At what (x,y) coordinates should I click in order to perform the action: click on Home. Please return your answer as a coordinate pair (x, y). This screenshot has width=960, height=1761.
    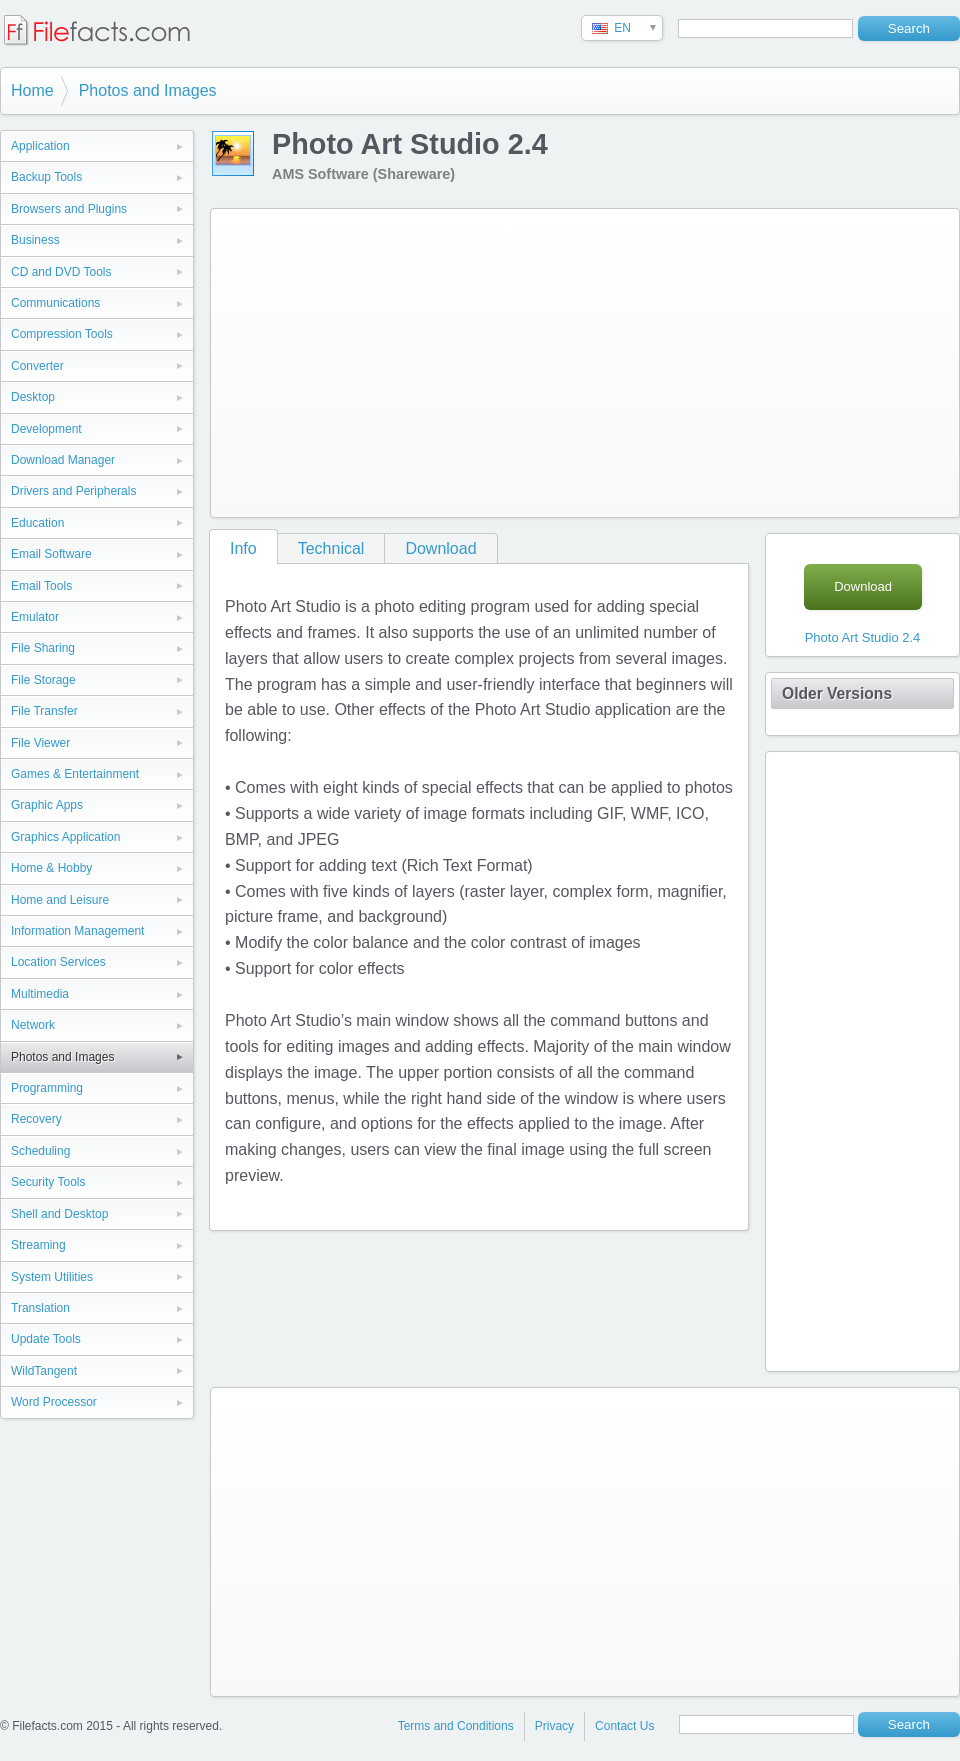
    Looking at the image, I should click on (32, 90).